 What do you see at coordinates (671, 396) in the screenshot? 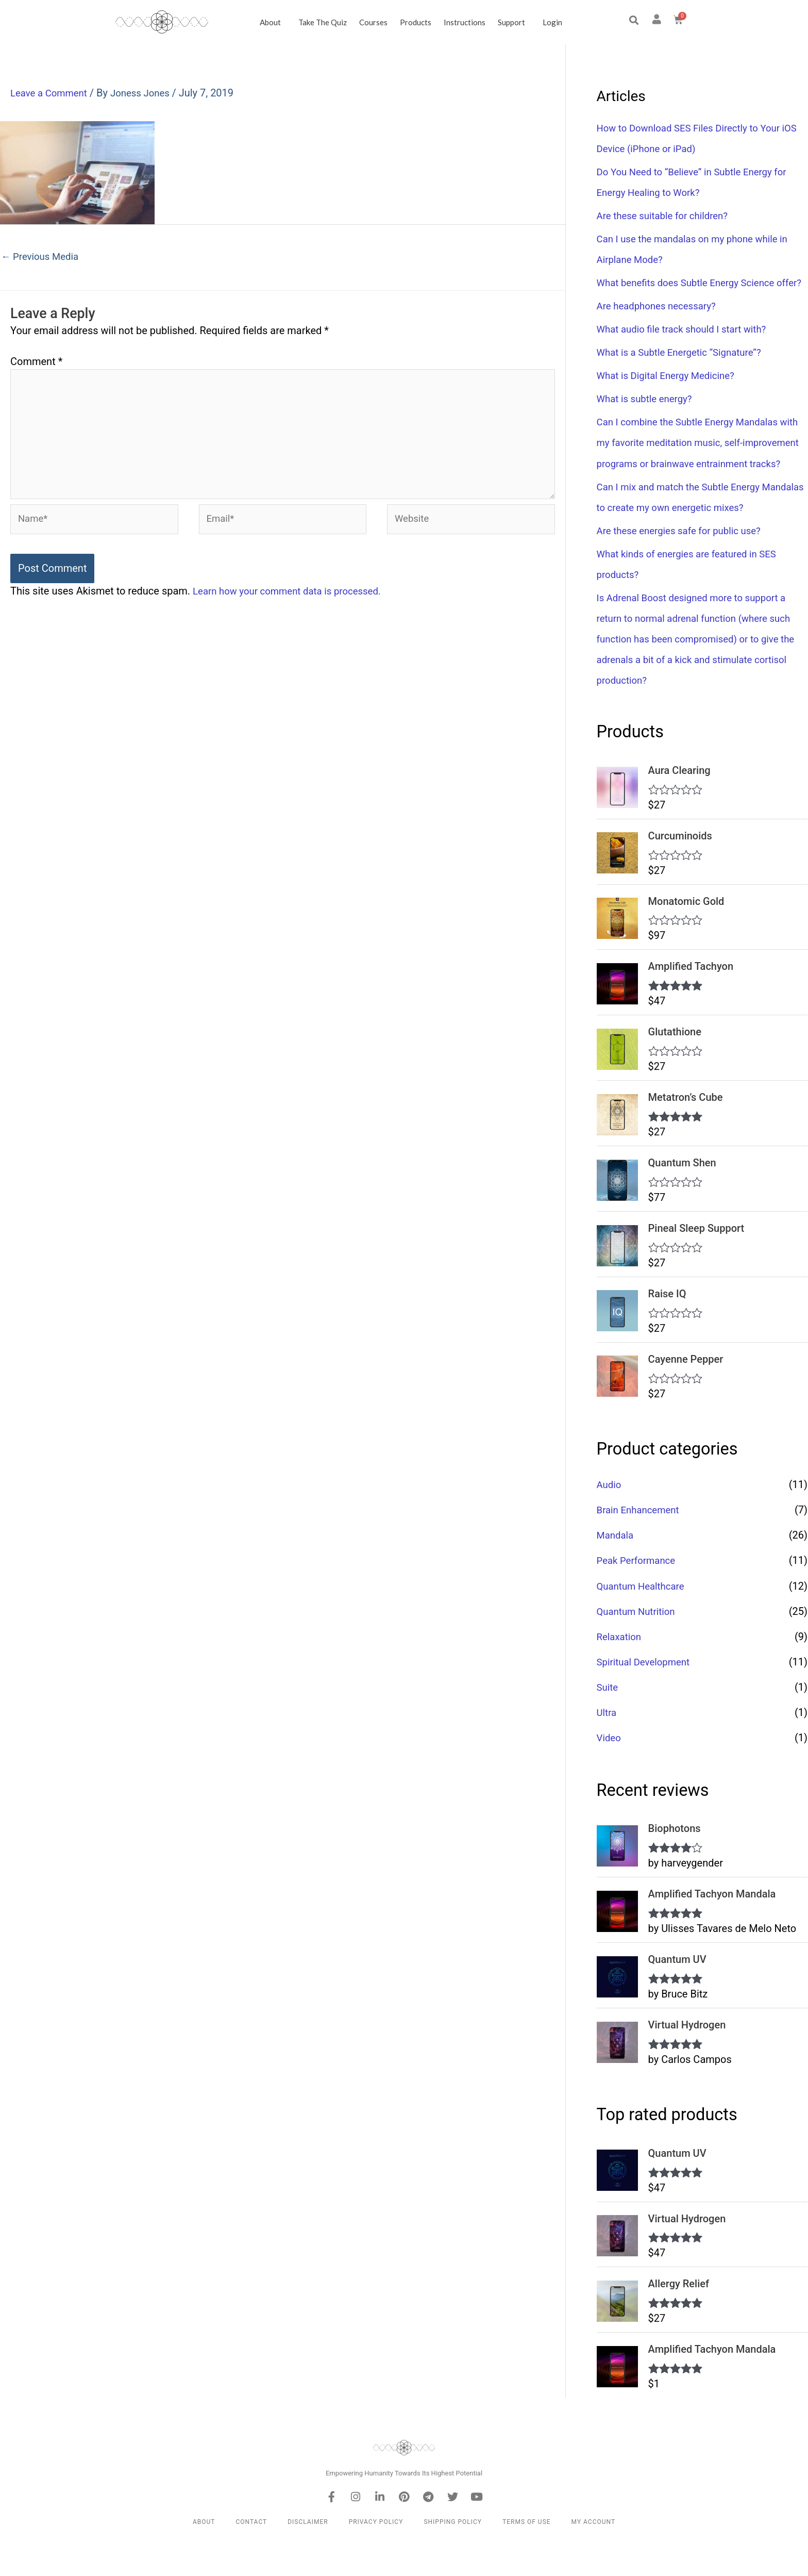
I see `What is Digital Energy Medicine?` at bounding box center [671, 396].